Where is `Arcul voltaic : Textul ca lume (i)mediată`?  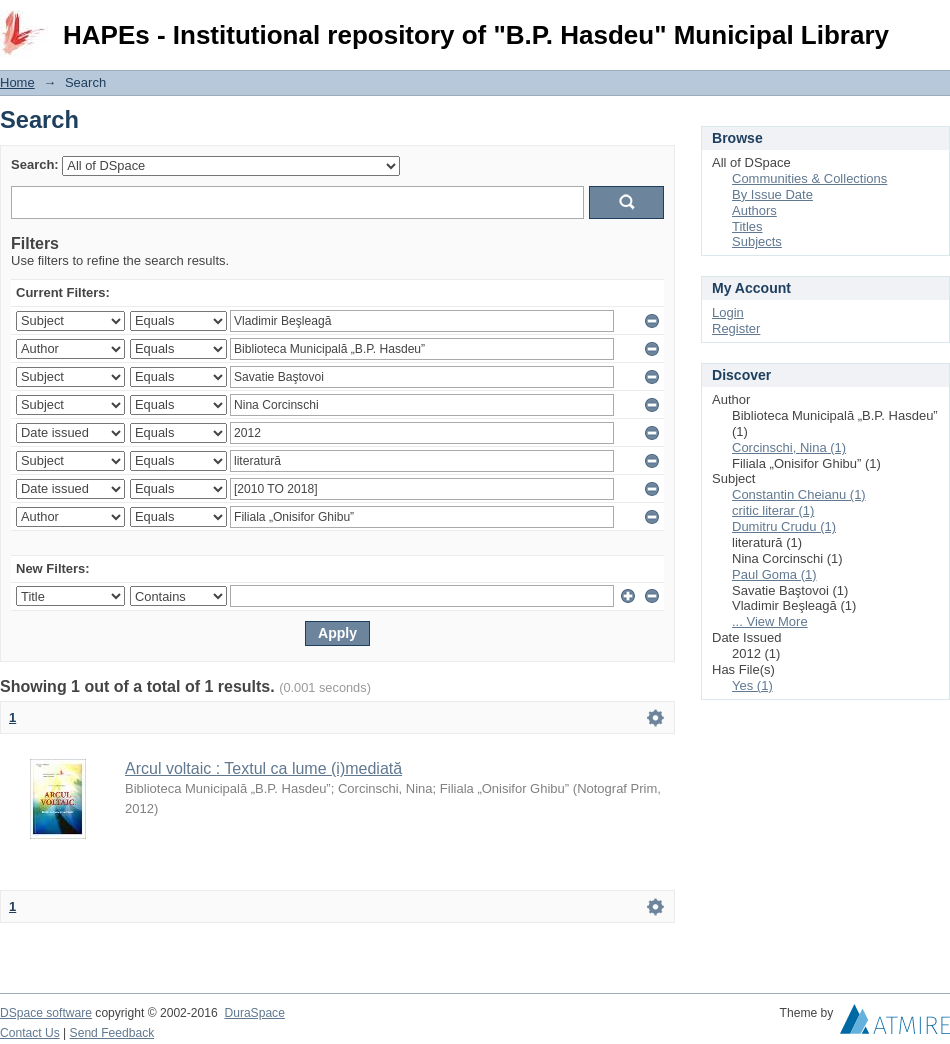
Arcul voltaic : Textul ca lume (i)mediată is located at coordinates (263, 768).